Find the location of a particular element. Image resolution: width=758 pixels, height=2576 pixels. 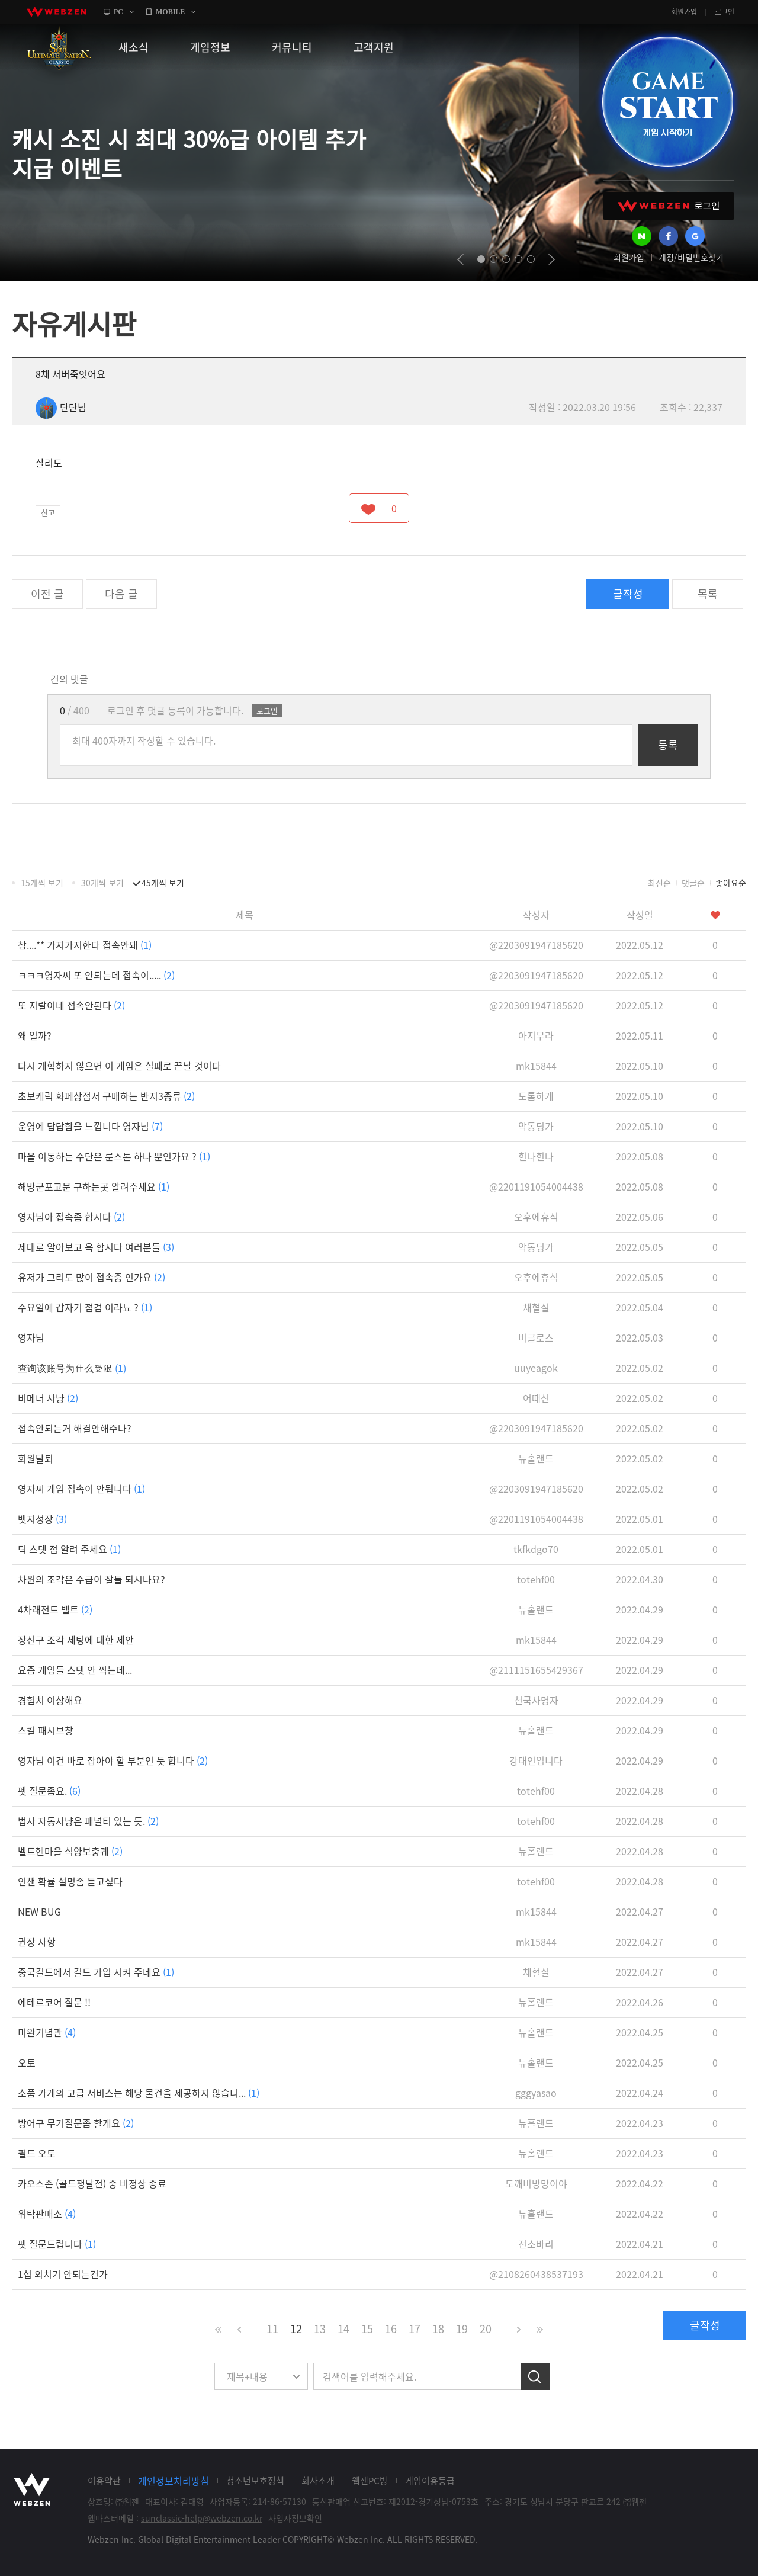

@2201191054004438 is located at coordinates (536, 1186).